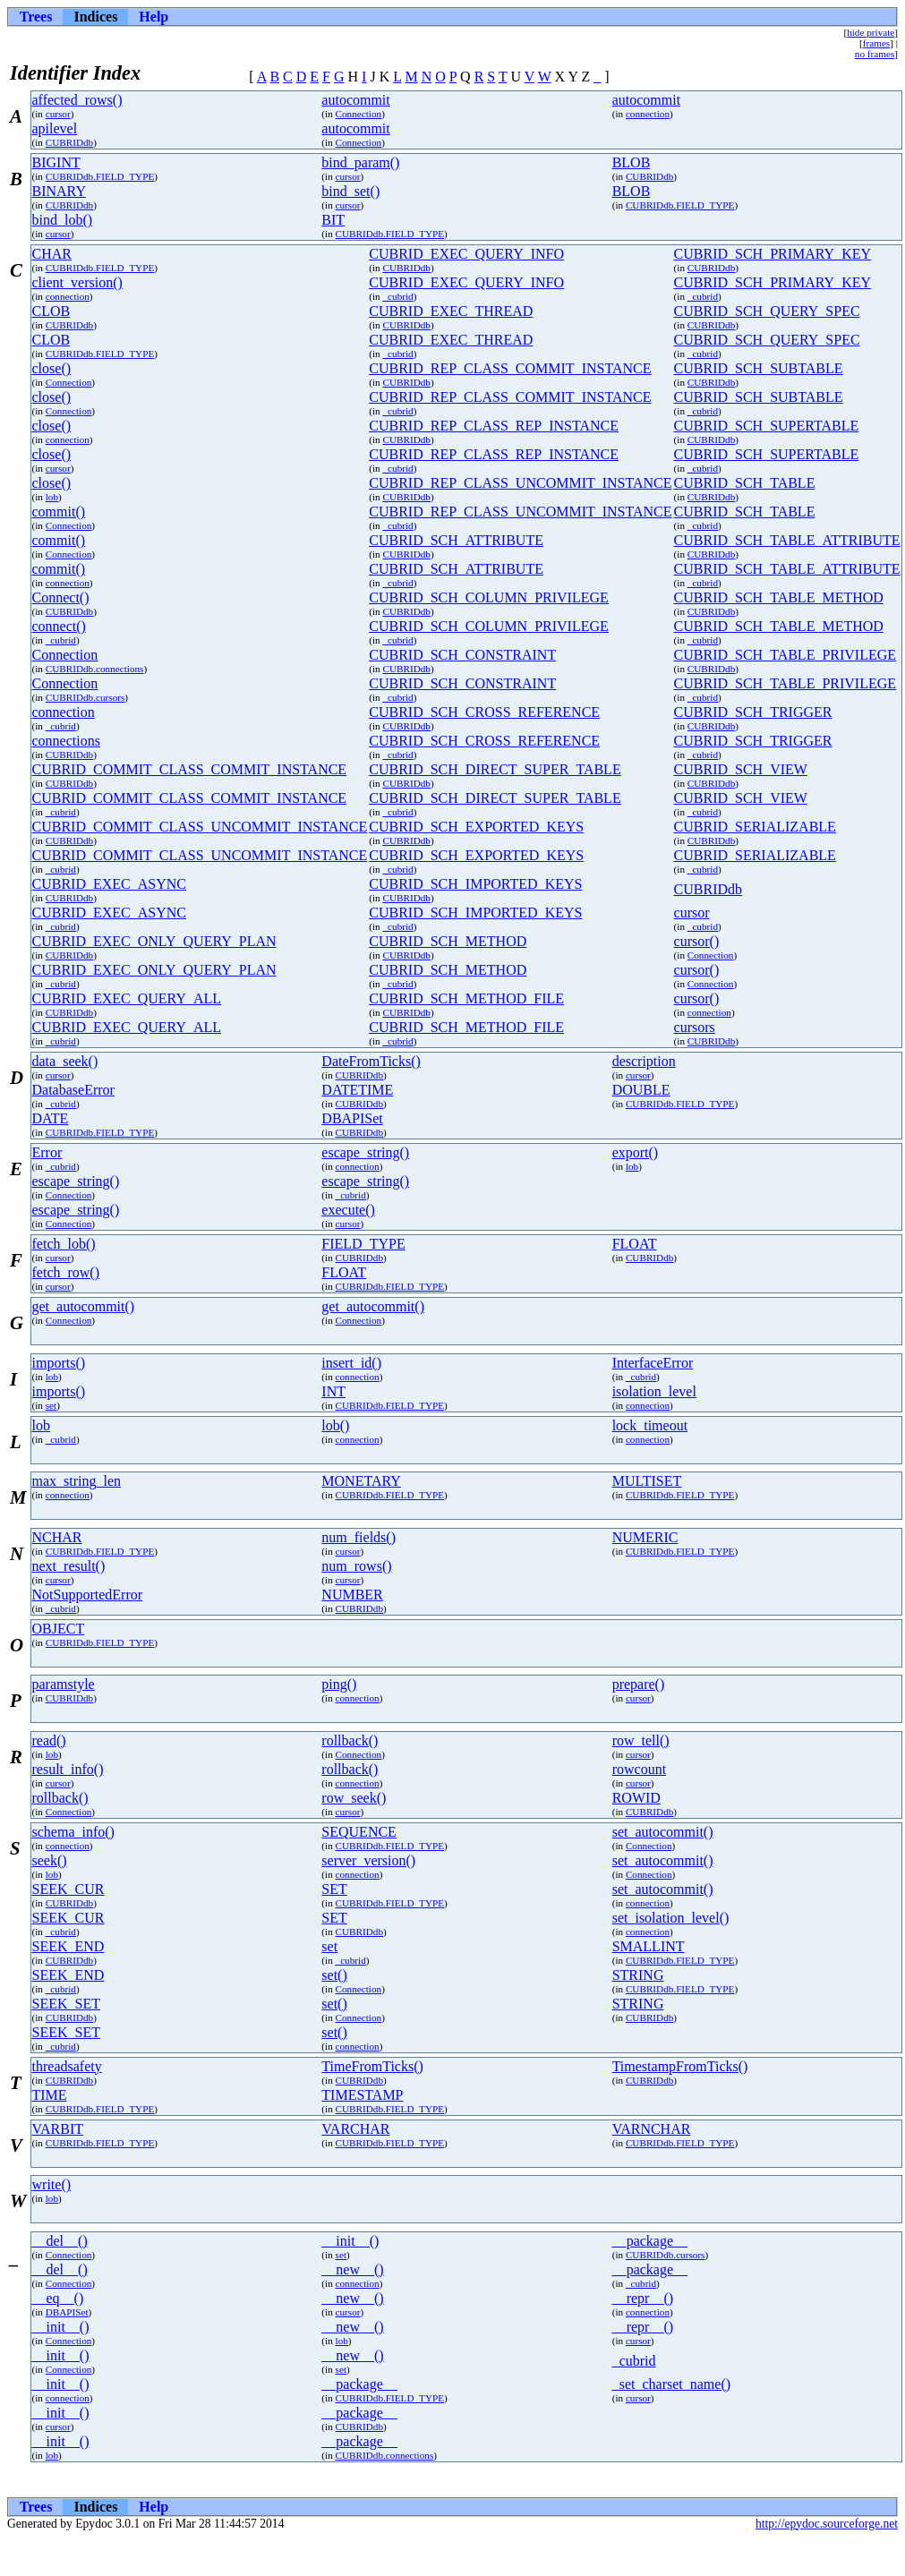 The height and width of the screenshot is (2576, 905). I want to click on paramstyle, so click(63, 1684).